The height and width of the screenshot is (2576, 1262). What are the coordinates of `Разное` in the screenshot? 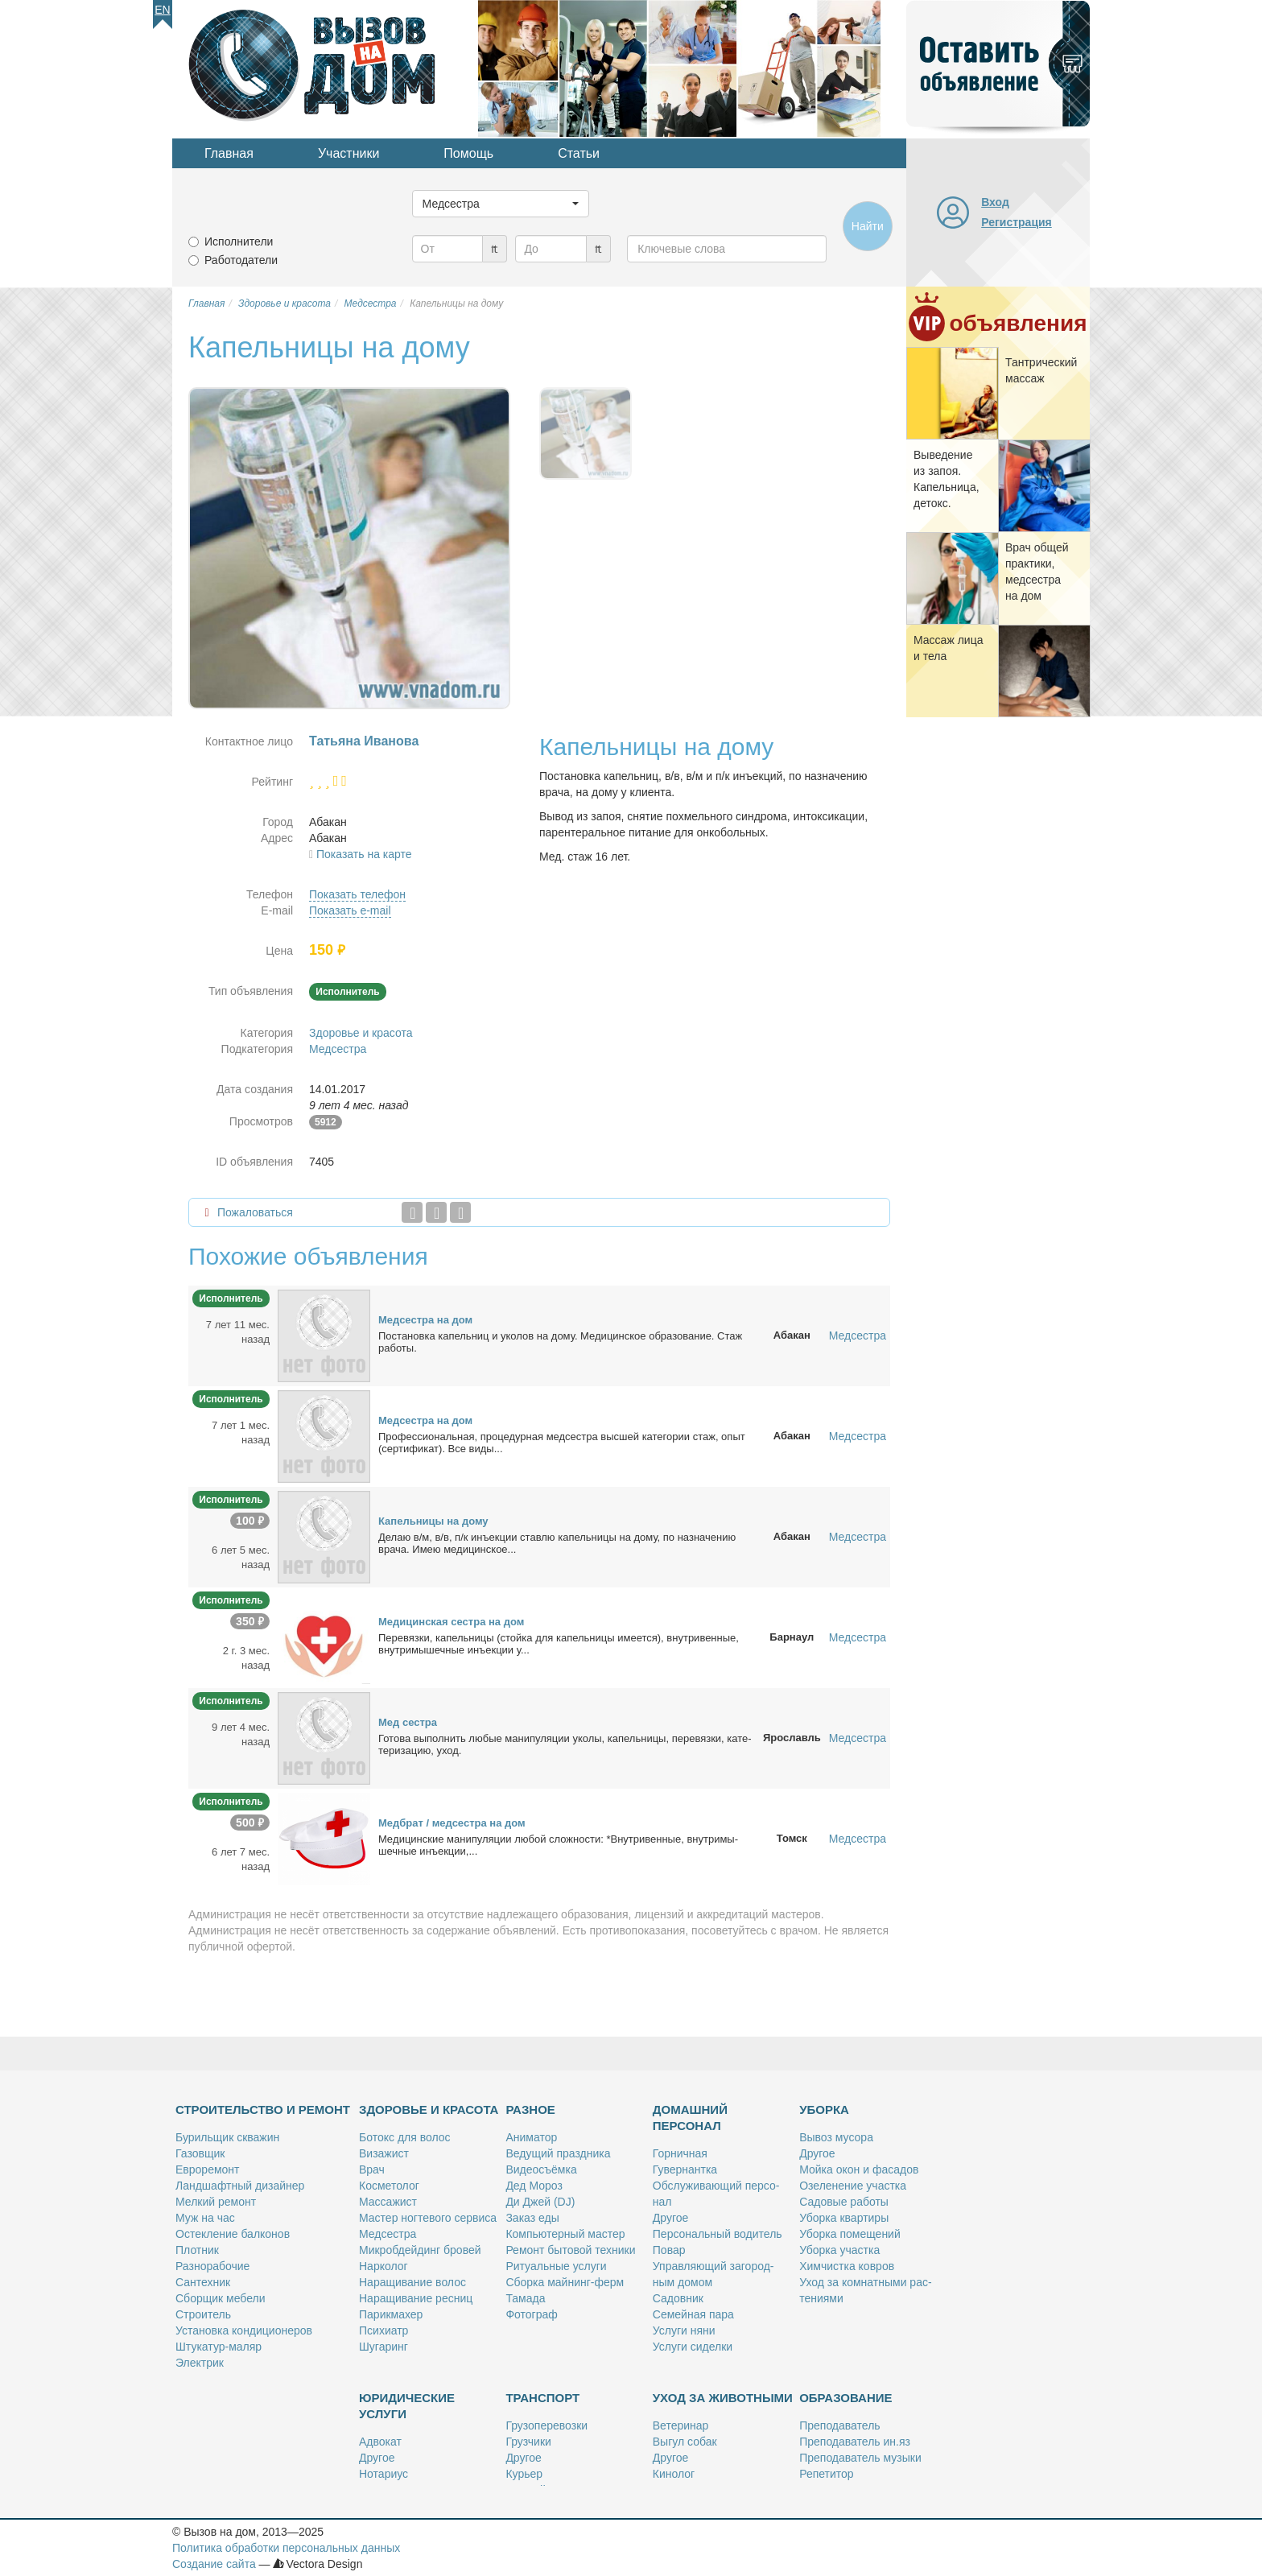 It's located at (530, 2109).